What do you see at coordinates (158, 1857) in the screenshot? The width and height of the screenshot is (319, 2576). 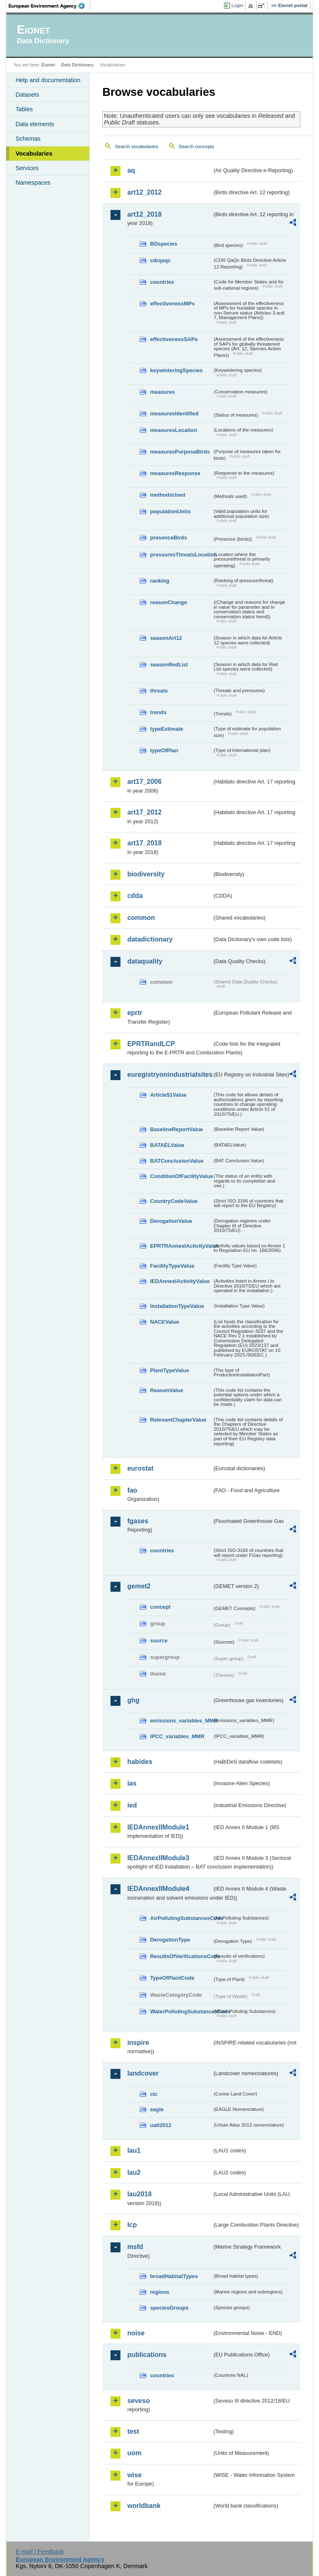 I see `IEDAnnexIIModule3` at bounding box center [158, 1857].